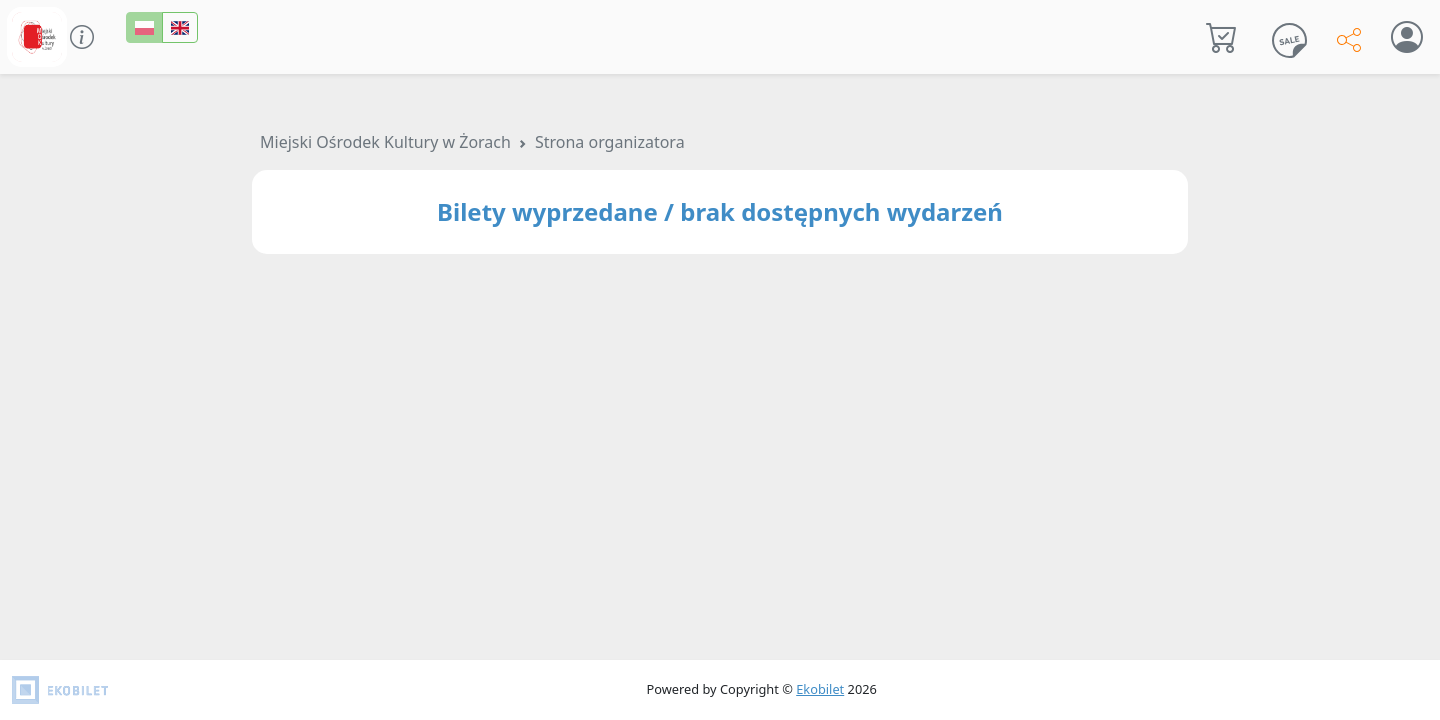  Describe the element at coordinates (820, 689) in the screenshot. I see `Ekobilet` at that location.